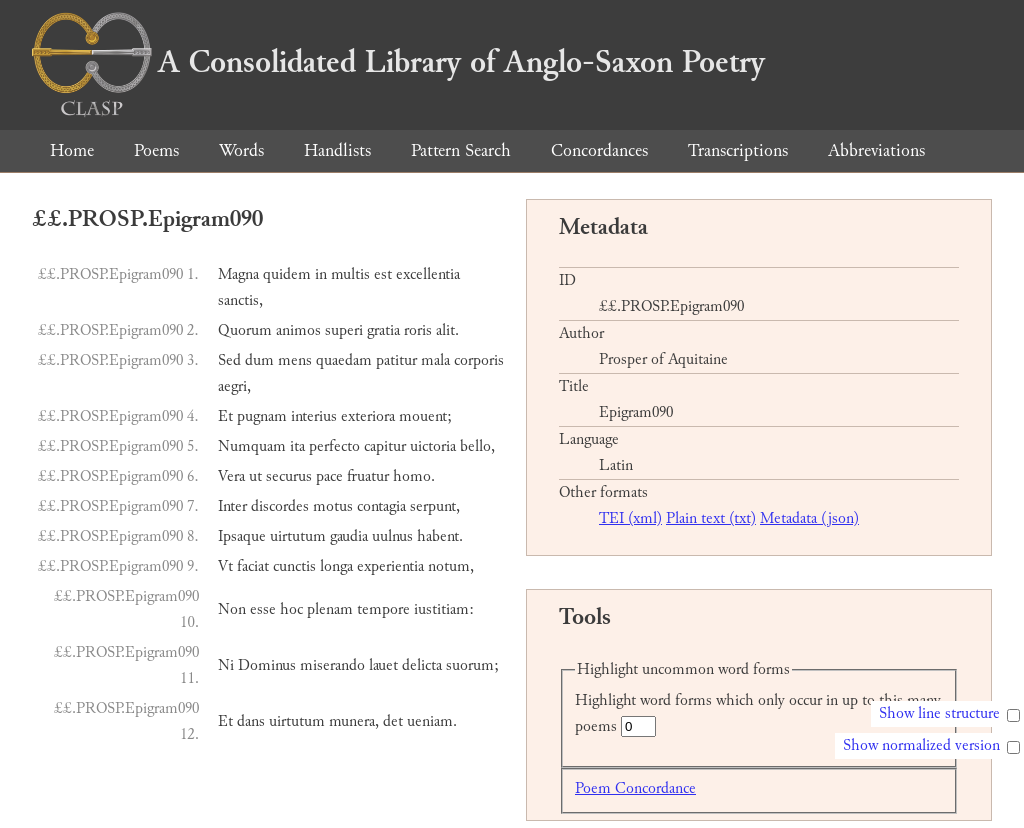 The width and height of the screenshot is (1024, 828). Describe the element at coordinates (433, 446) in the screenshot. I see `uictoria` at that location.